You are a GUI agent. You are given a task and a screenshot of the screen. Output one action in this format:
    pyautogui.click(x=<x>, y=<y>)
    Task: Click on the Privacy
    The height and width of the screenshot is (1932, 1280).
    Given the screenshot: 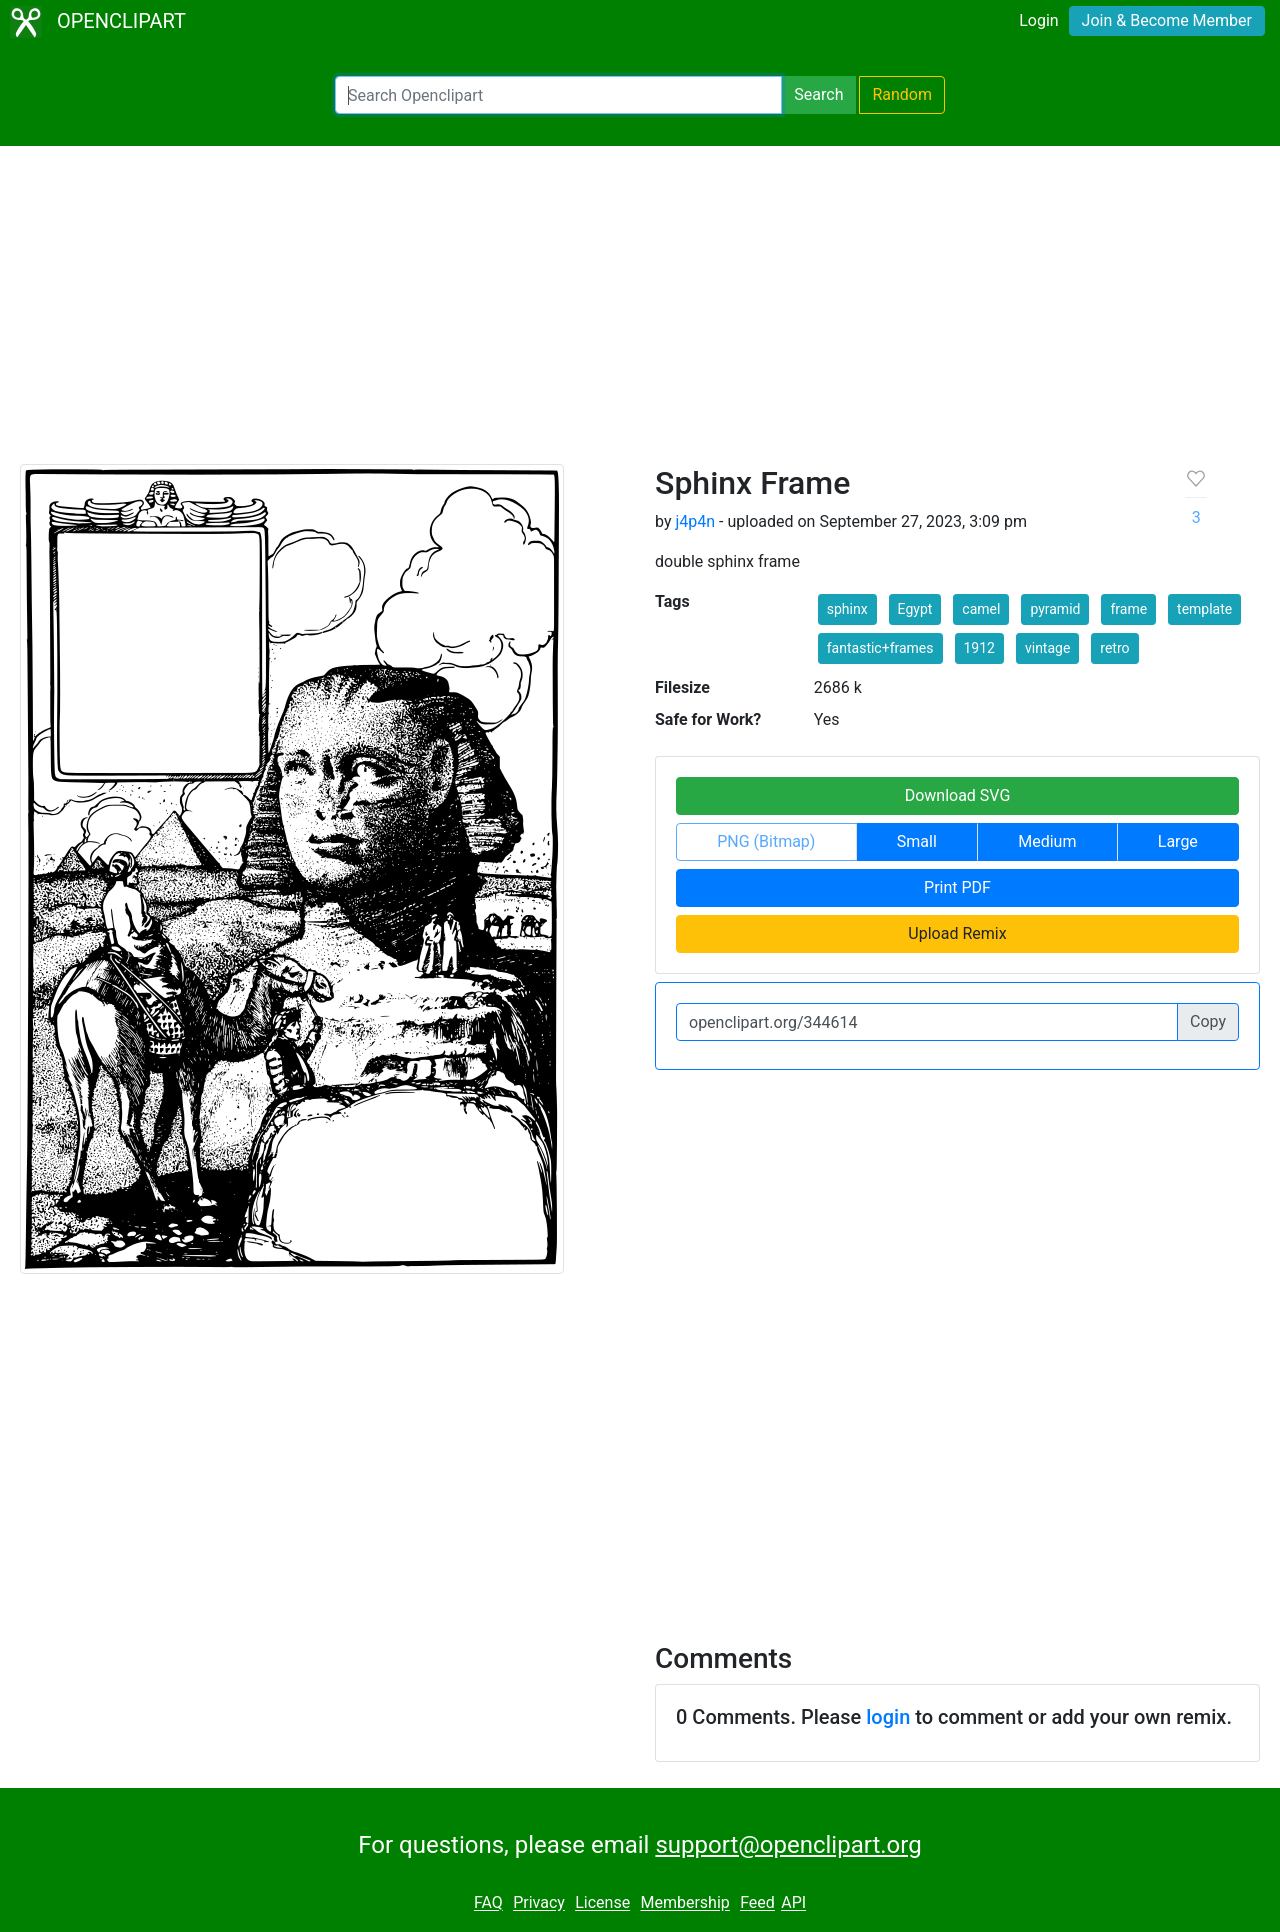 What is the action you would take?
    pyautogui.click(x=539, y=1903)
    